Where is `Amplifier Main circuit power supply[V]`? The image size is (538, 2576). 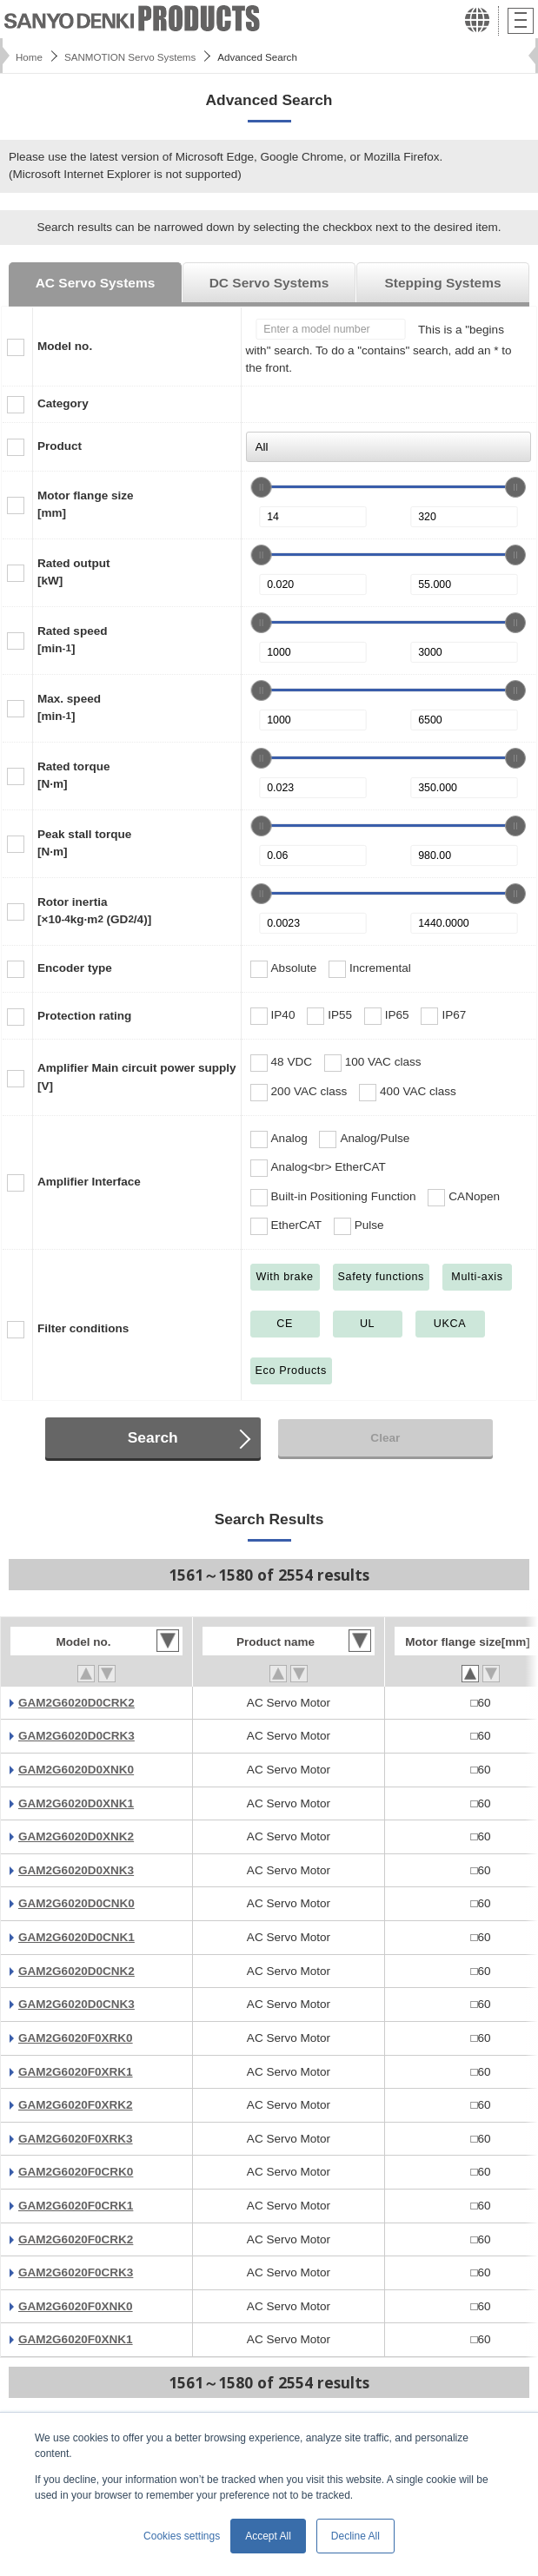
Amplifier Main circuit power supply[V] is located at coordinates (136, 1076).